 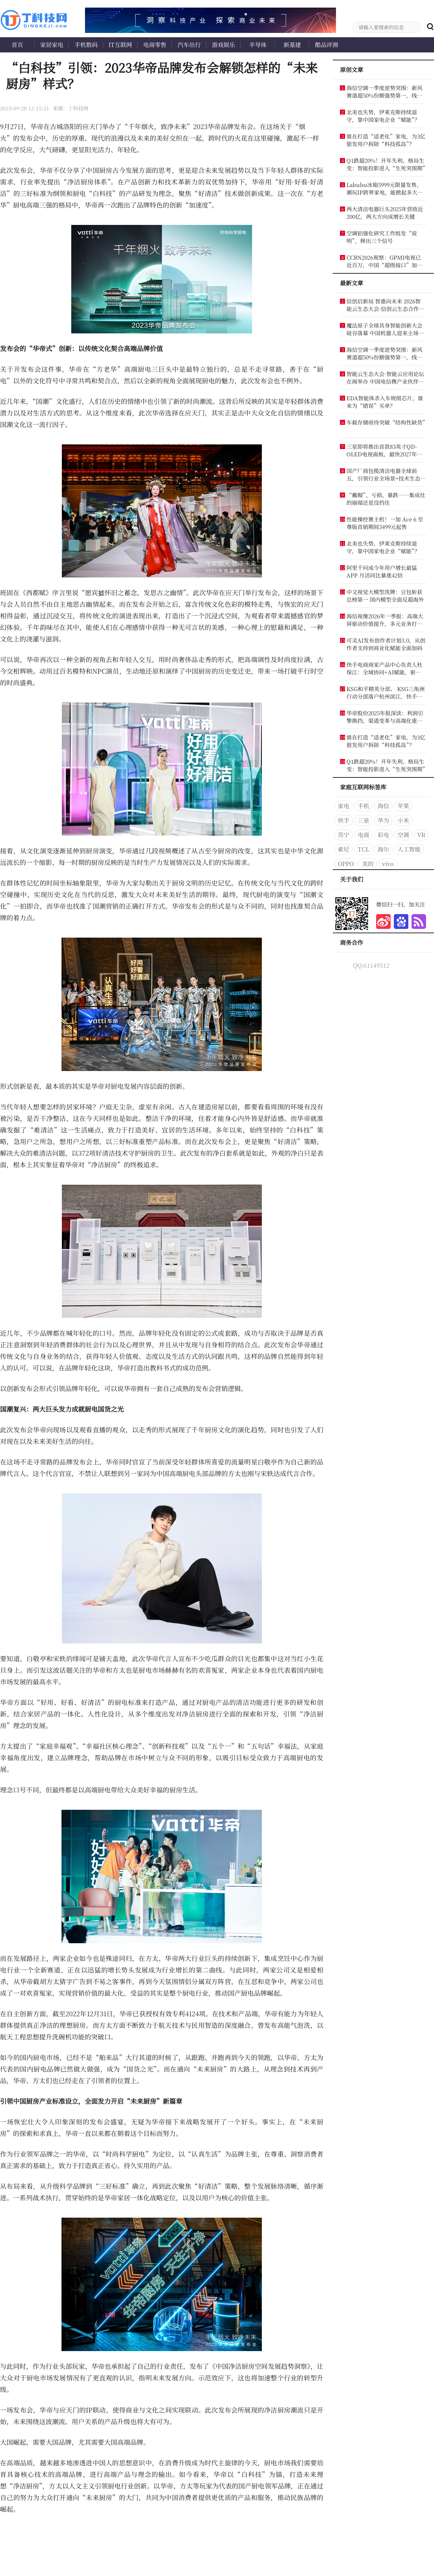 What do you see at coordinates (388, 864) in the screenshot?
I see `vivo` at bounding box center [388, 864].